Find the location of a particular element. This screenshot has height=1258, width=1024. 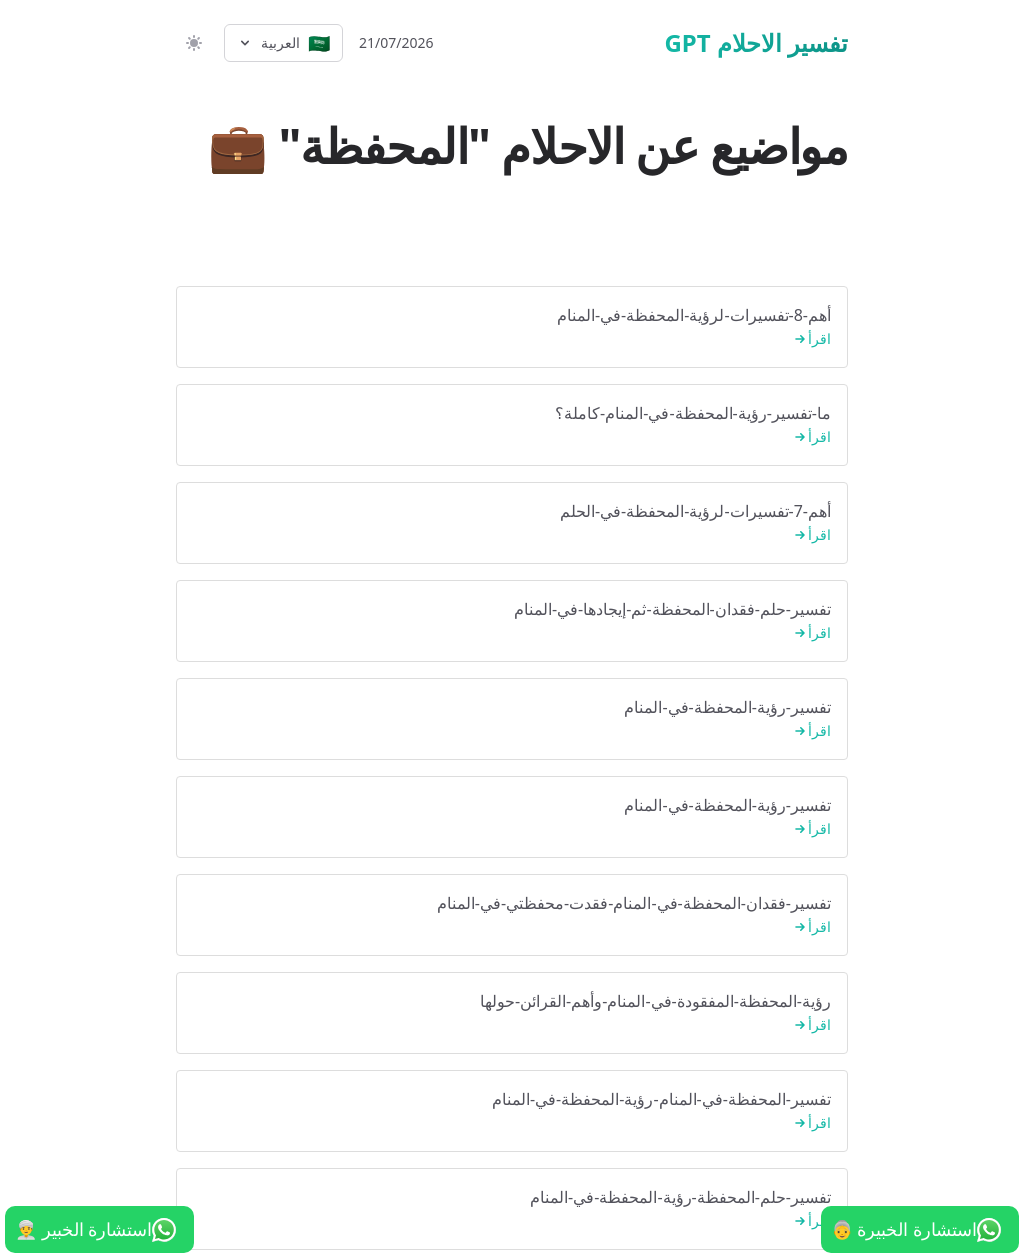

تفسير-المحفظة-في-المنام-رؤية-المحفظة-في-المنام is located at coordinates (512, 1111).